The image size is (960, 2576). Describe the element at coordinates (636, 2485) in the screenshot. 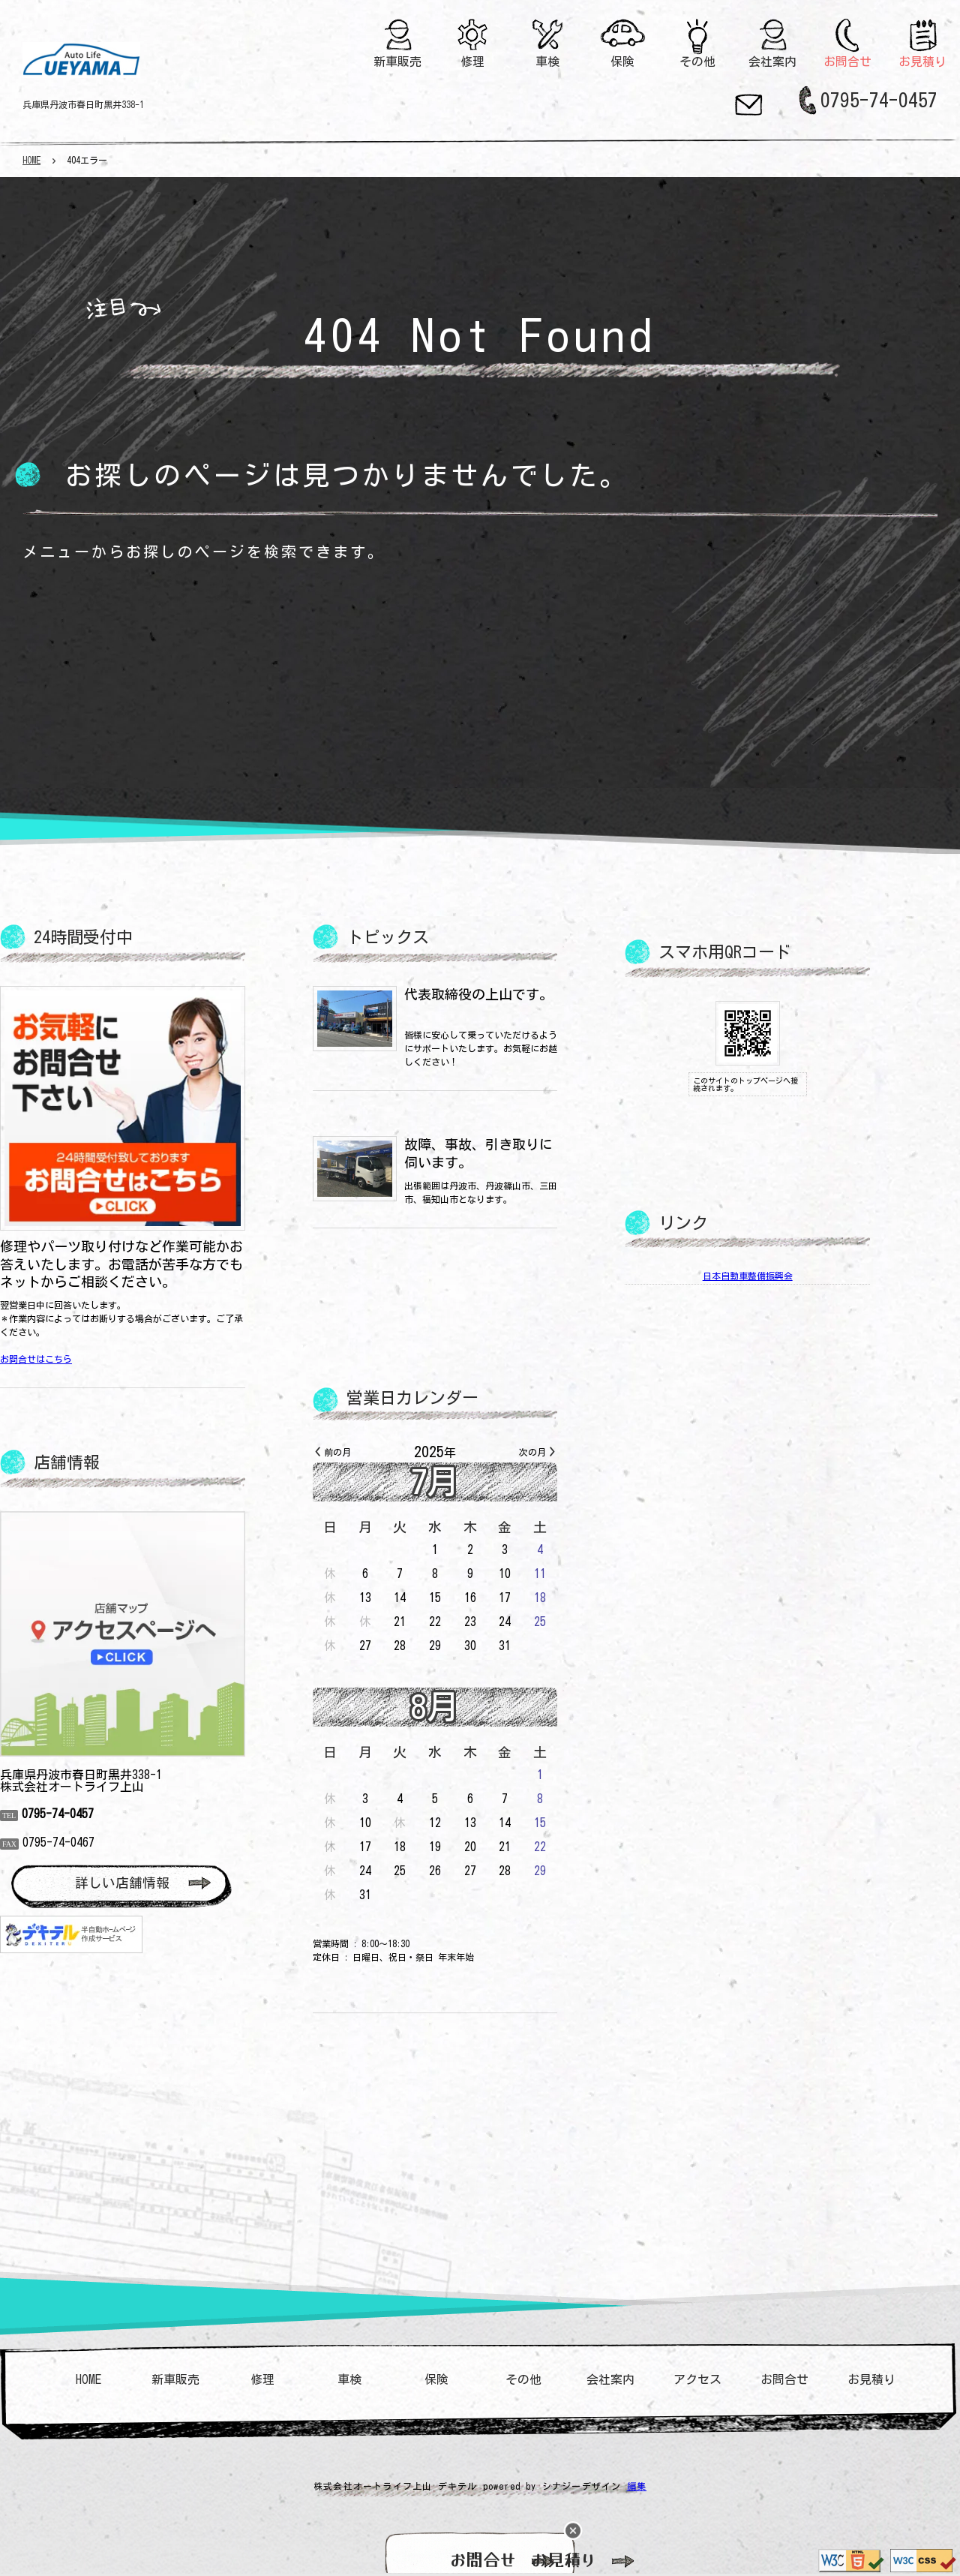

I see `編集` at that location.